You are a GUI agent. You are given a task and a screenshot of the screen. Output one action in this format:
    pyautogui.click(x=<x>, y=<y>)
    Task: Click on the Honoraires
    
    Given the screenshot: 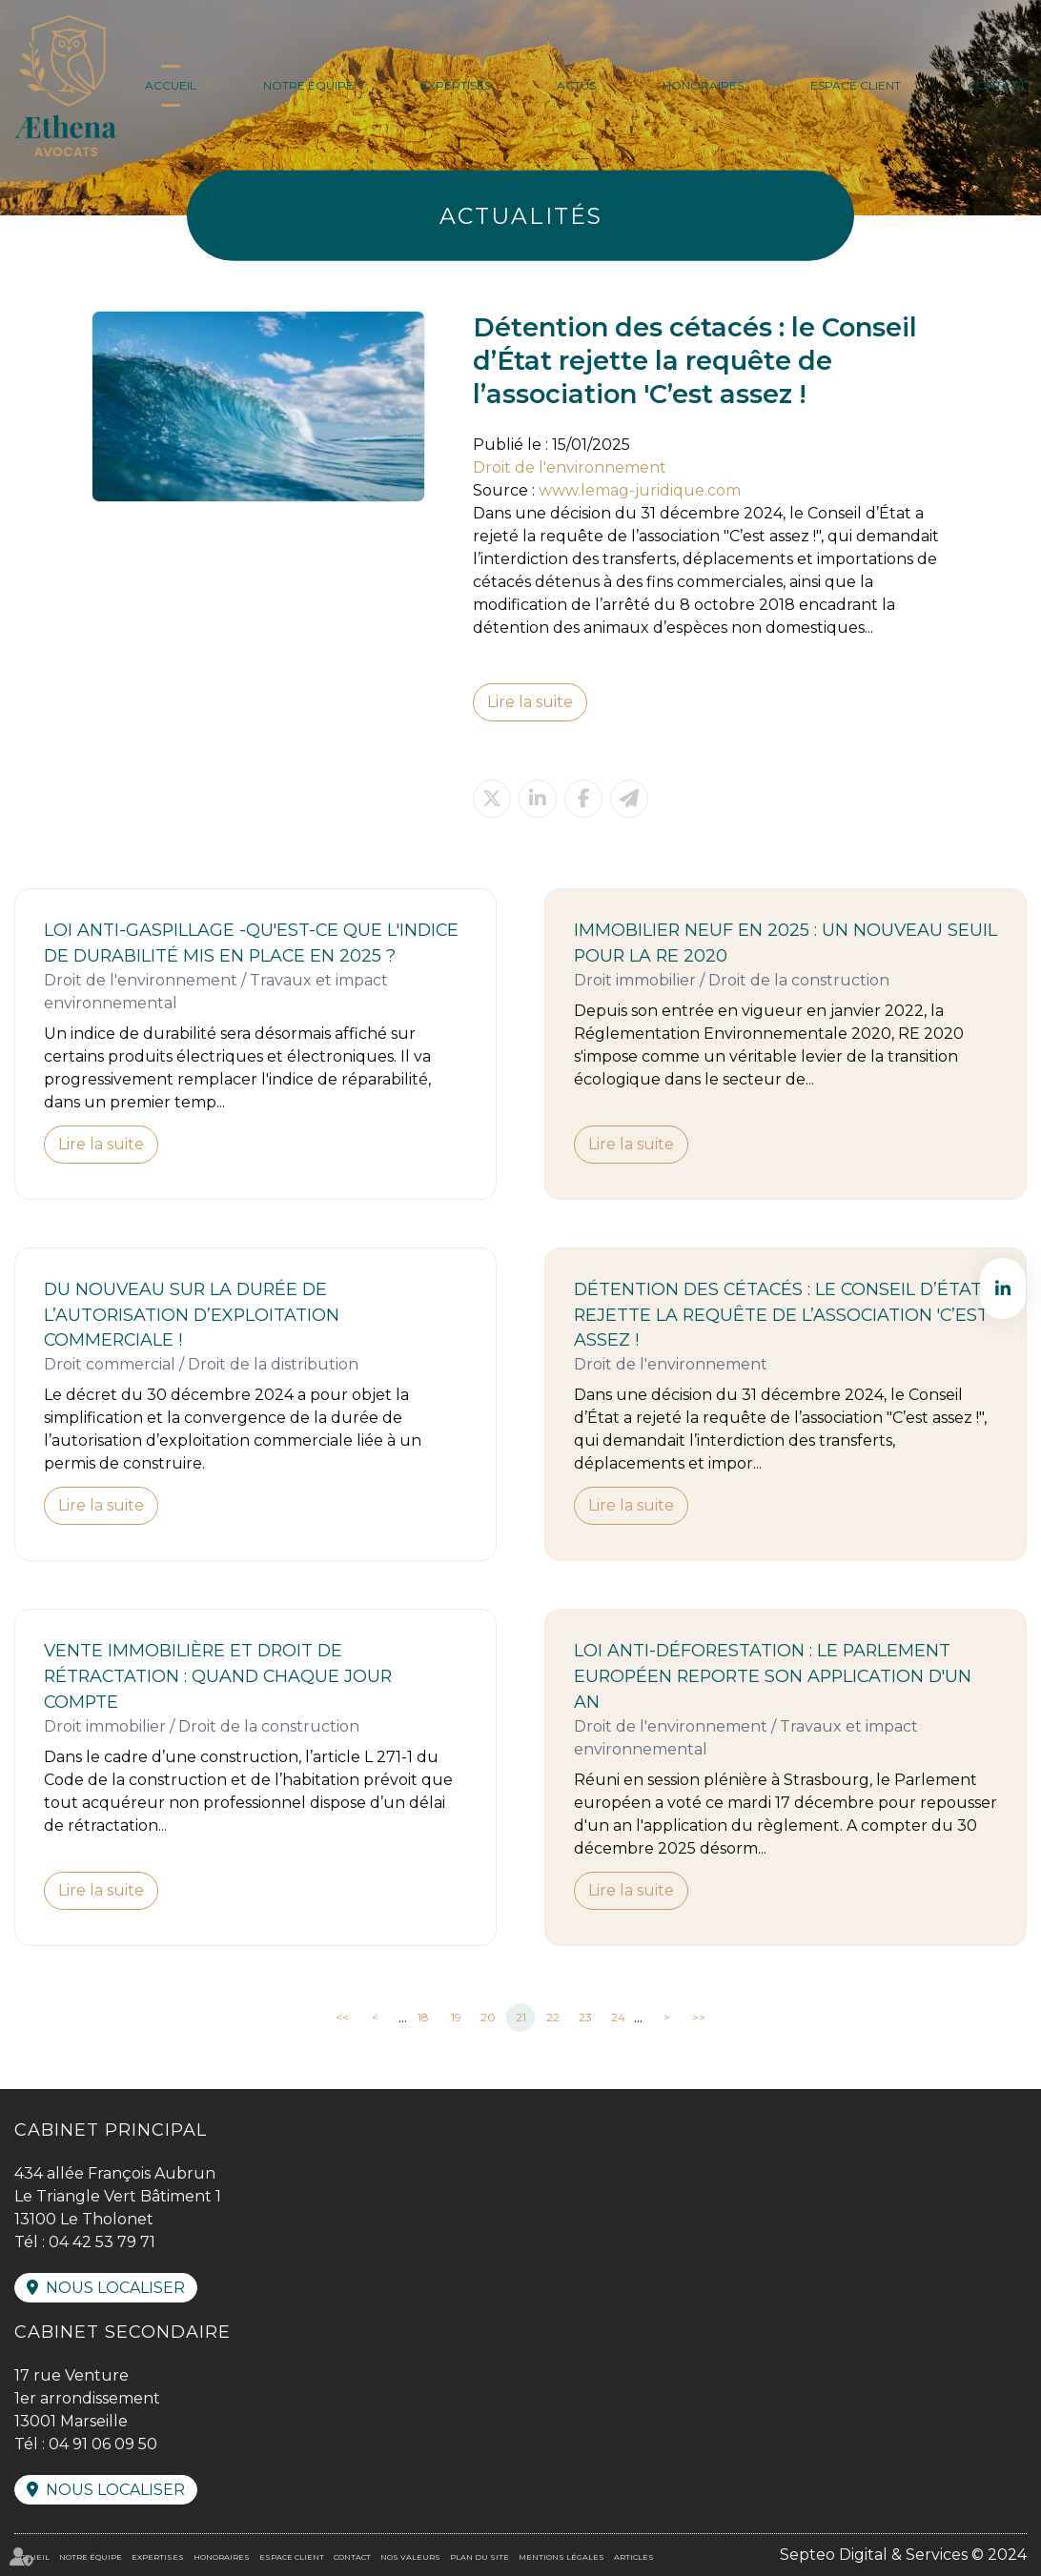 What is the action you would take?
    pyautogui.click(x=703, y=85)
    